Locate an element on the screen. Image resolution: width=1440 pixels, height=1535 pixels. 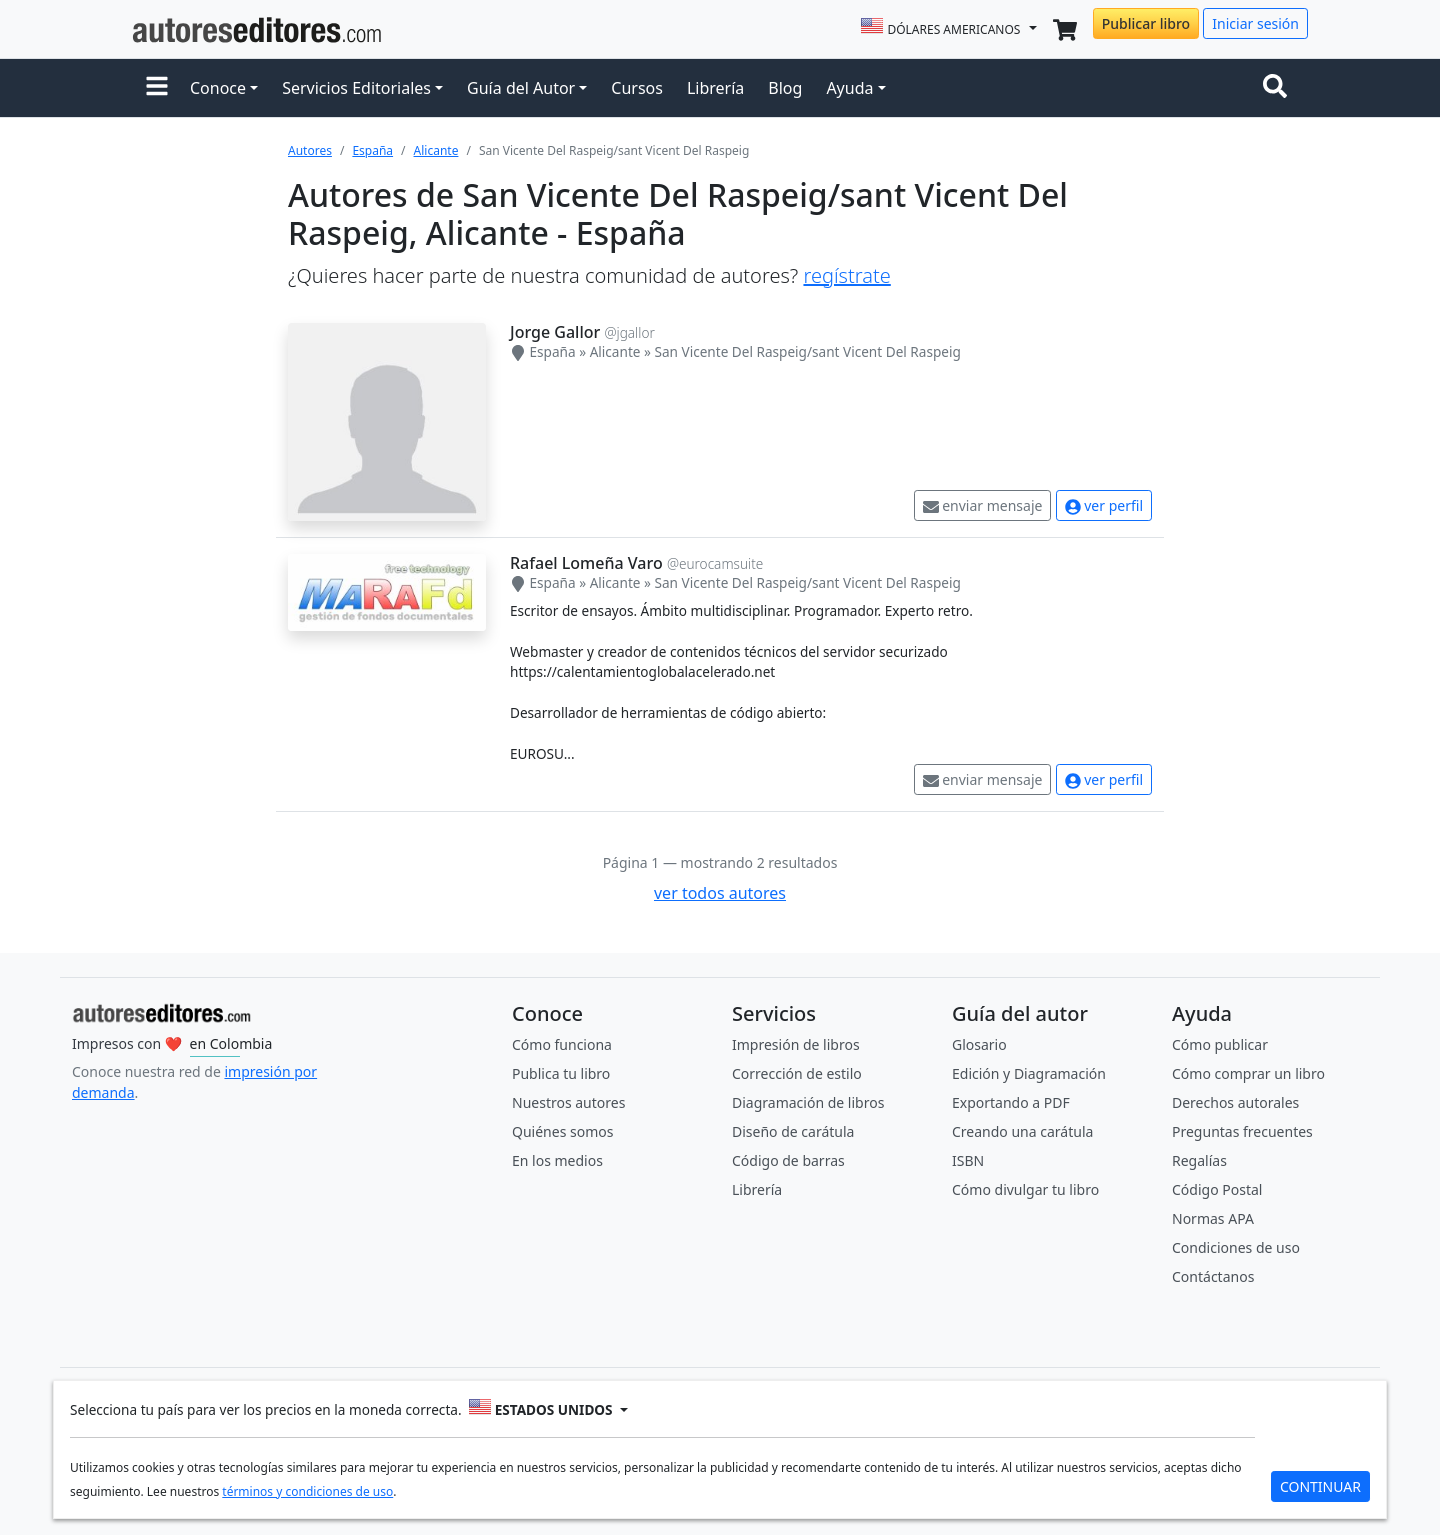
Condiciones de uso is located at coordinates (1236, 1247).